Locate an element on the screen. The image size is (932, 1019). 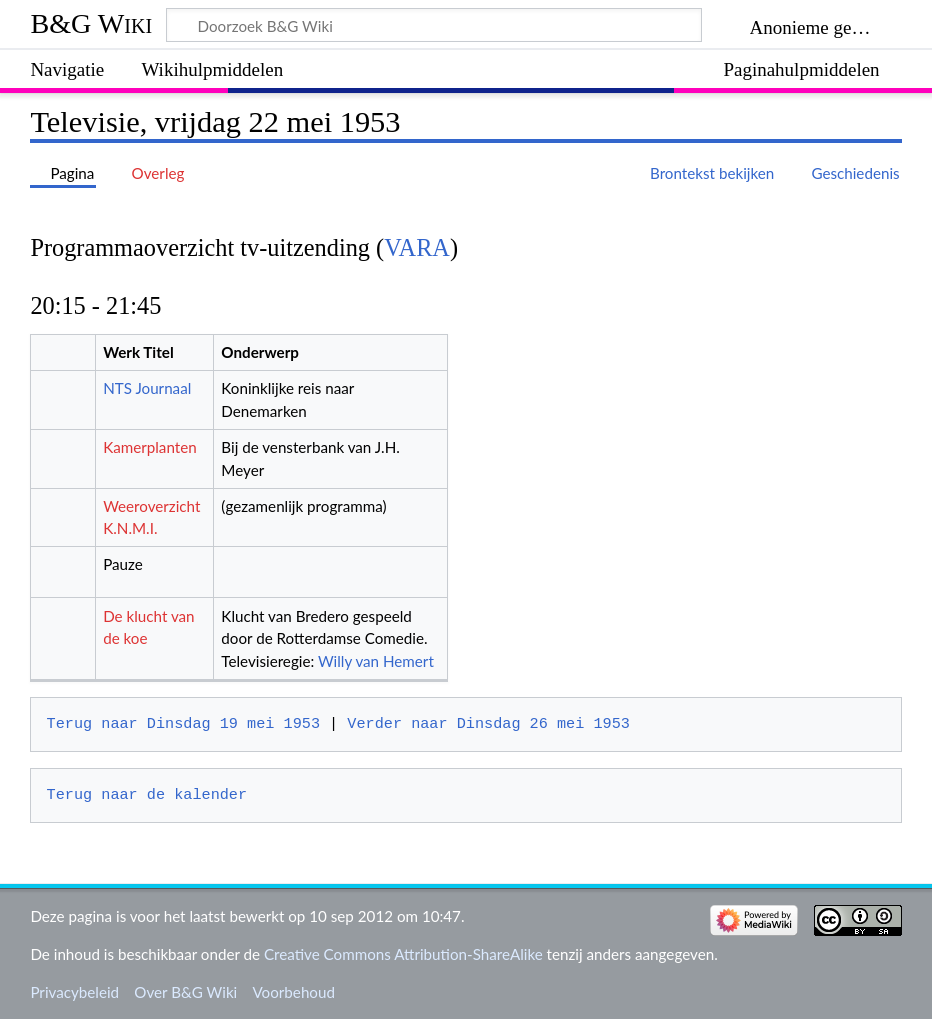
Privacybeleid is located at coordinates (74, 992).